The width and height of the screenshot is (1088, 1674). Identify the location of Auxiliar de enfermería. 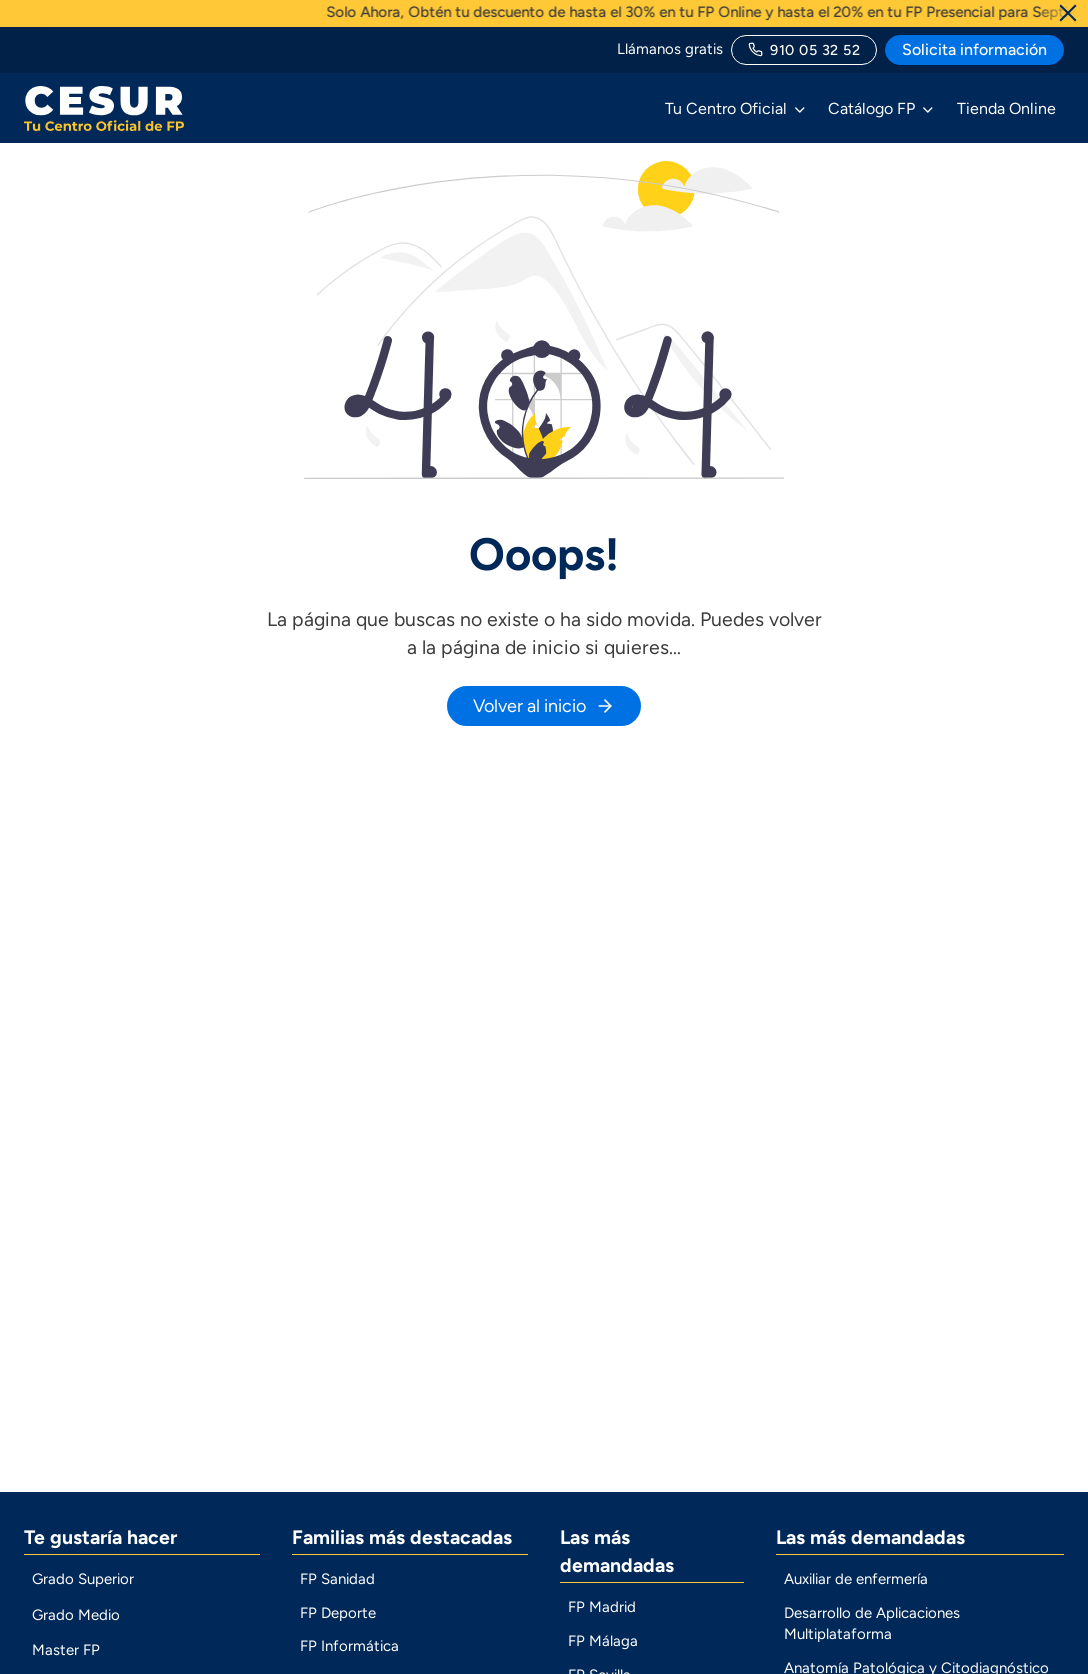
(856, 1594).